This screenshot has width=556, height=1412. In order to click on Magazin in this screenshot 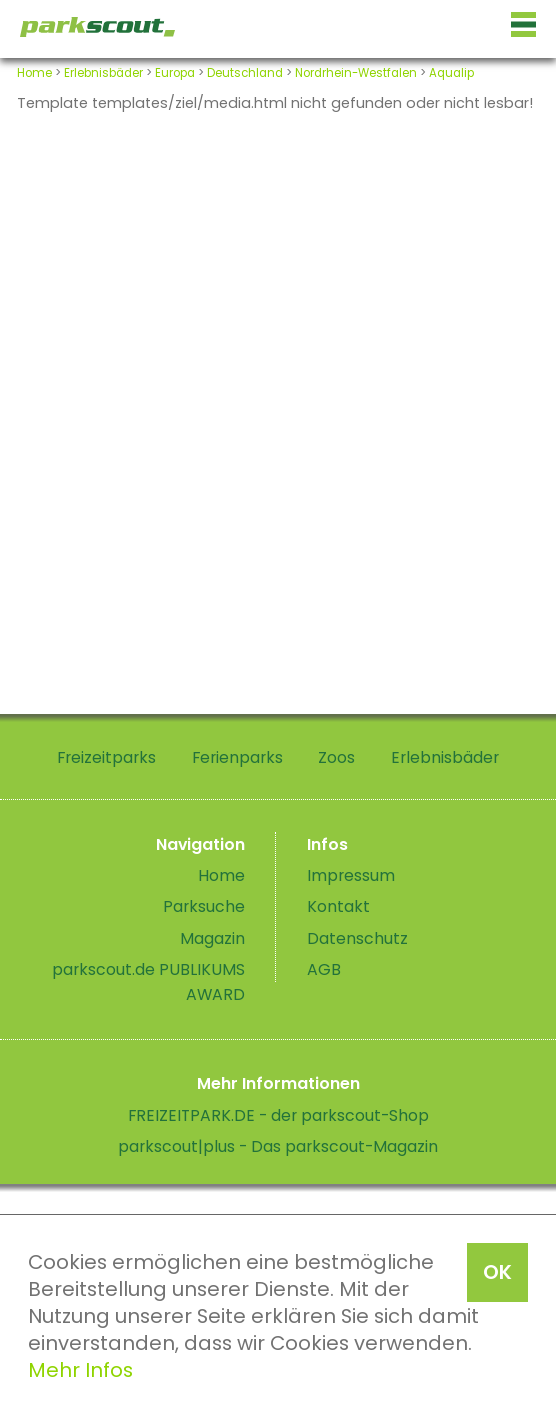, I will do `click(212, 938)`.